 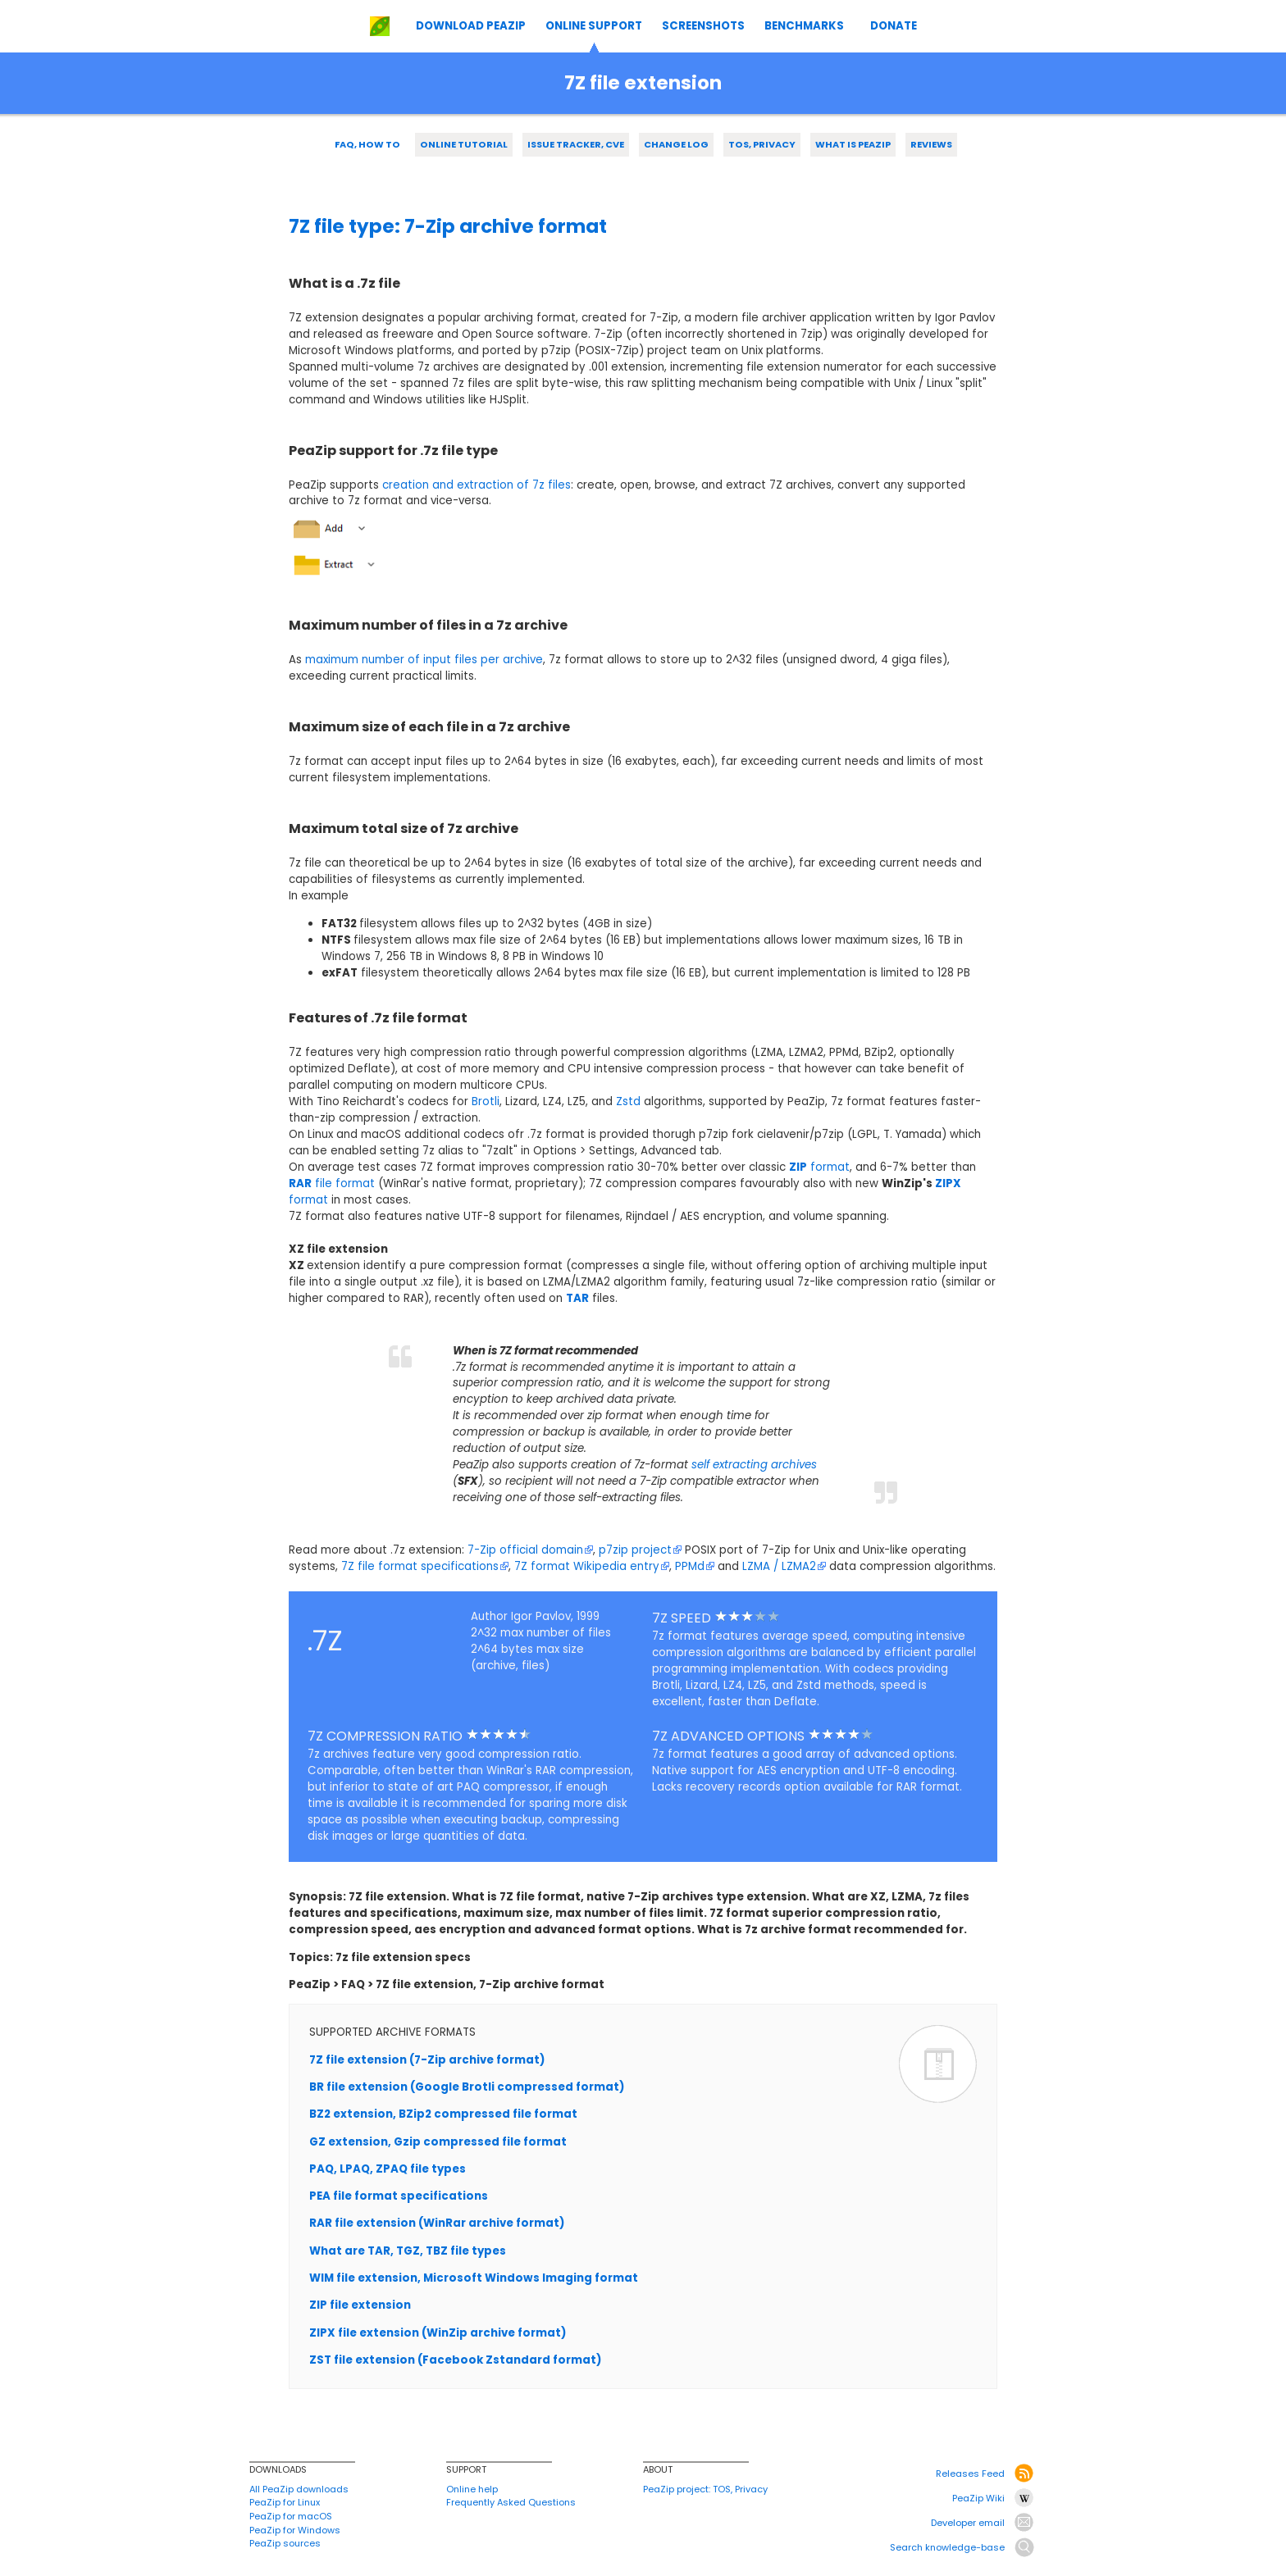 I want to click on Developer email, so click(x=968, y=2522).